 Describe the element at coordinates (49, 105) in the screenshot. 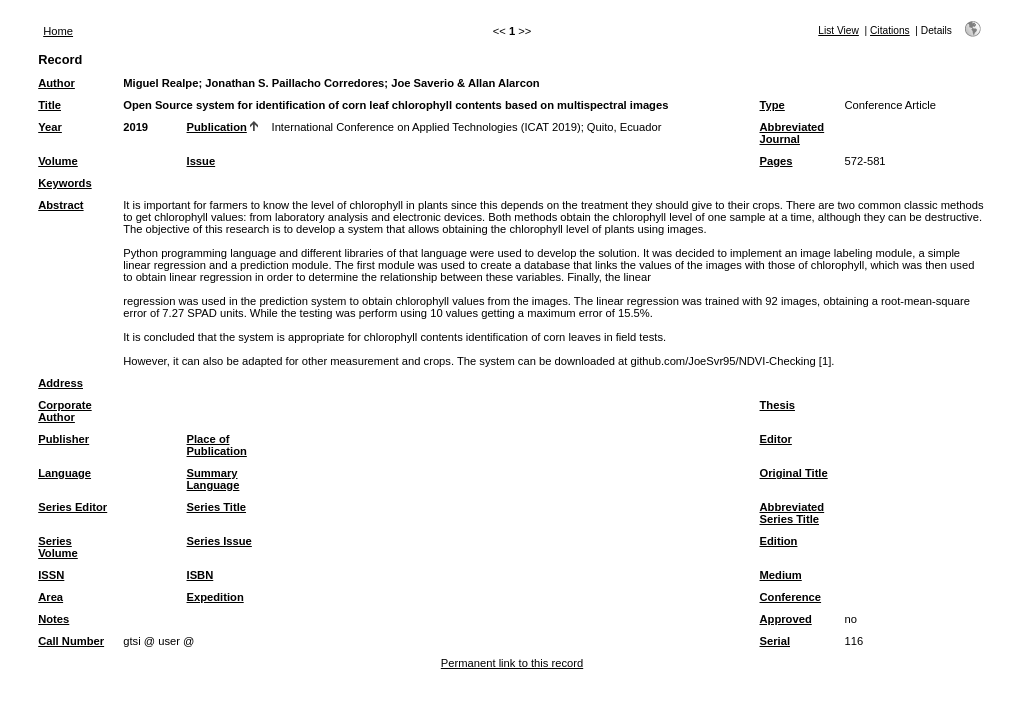

I see `Title` at that location.